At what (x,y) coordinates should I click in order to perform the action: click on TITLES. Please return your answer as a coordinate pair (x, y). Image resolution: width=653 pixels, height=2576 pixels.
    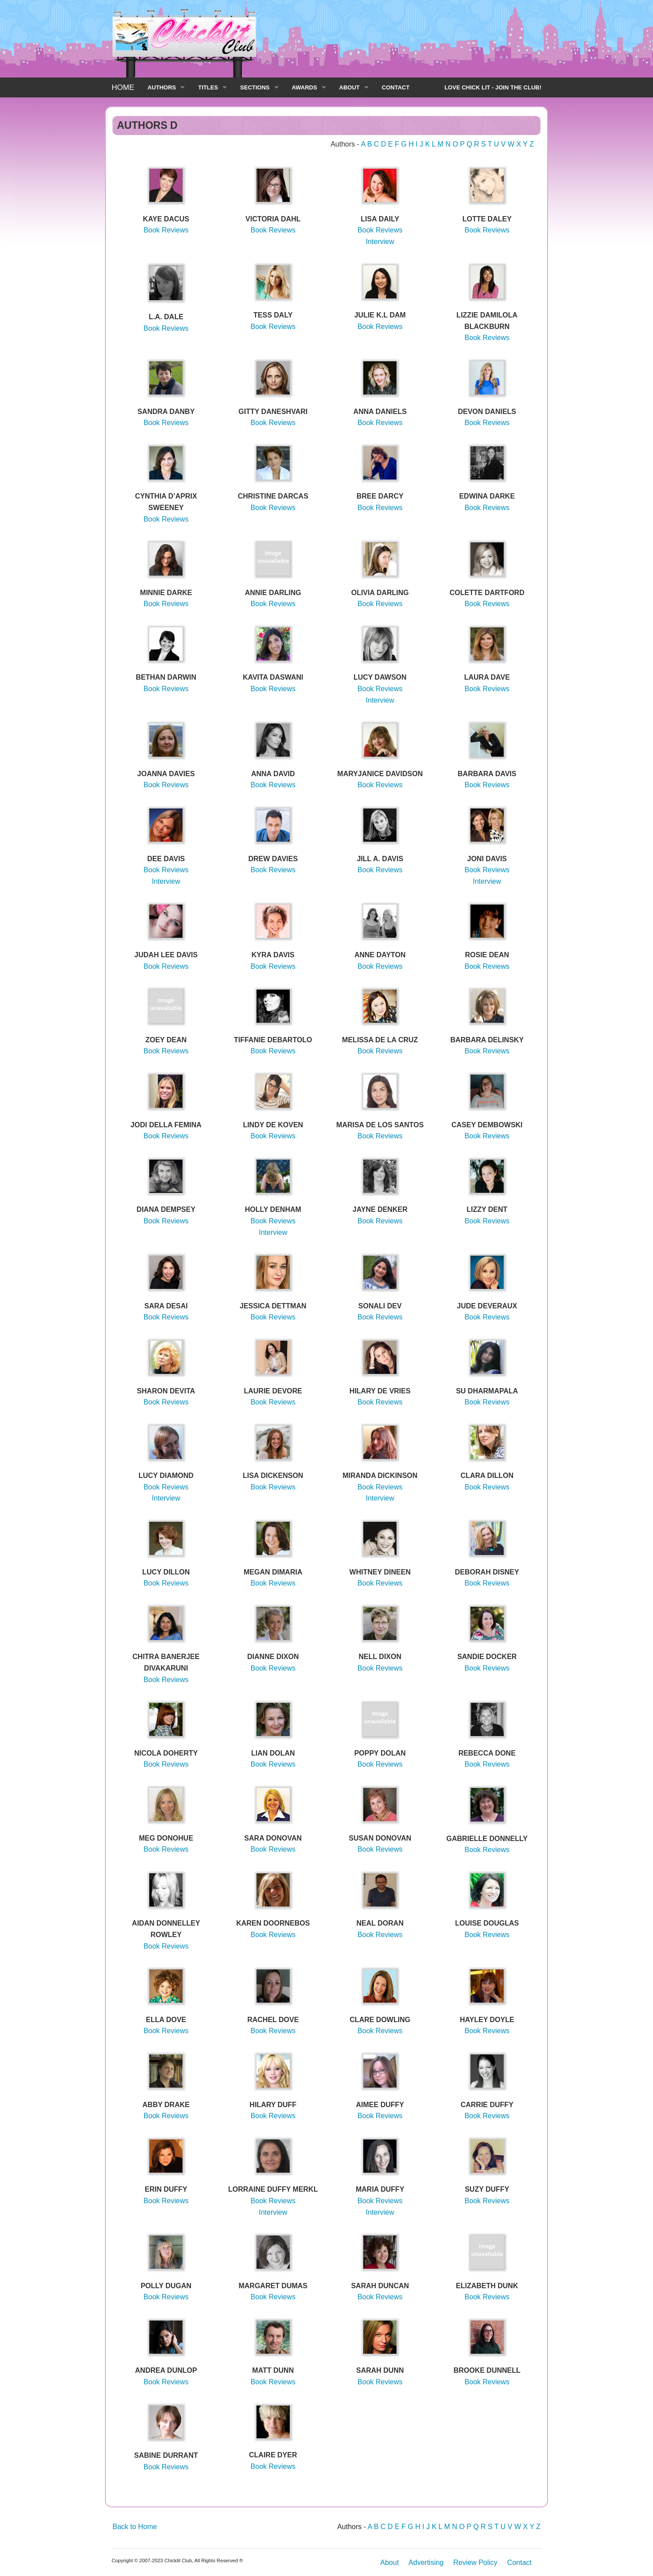
    Looking at the image, I should click on (208, 87).